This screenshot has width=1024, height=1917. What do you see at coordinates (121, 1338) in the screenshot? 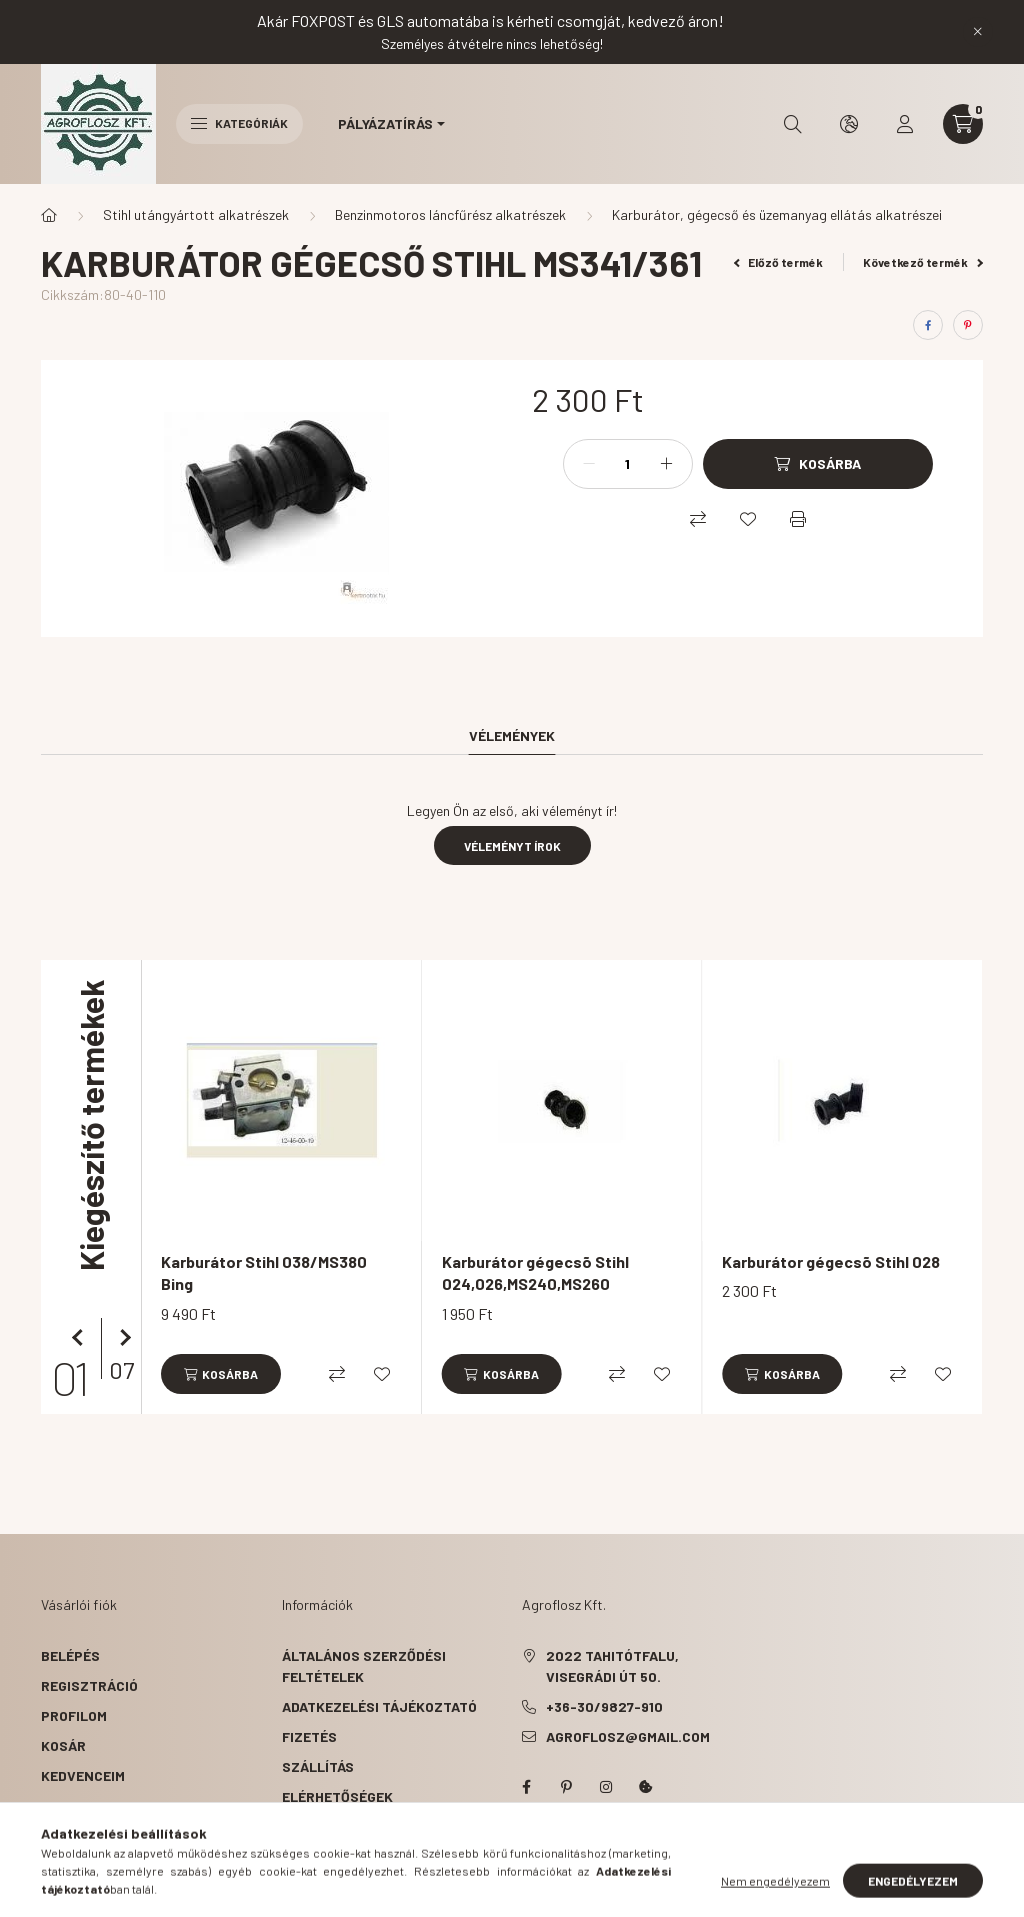
I see `[következő]` at bounding box center [121, 1338].